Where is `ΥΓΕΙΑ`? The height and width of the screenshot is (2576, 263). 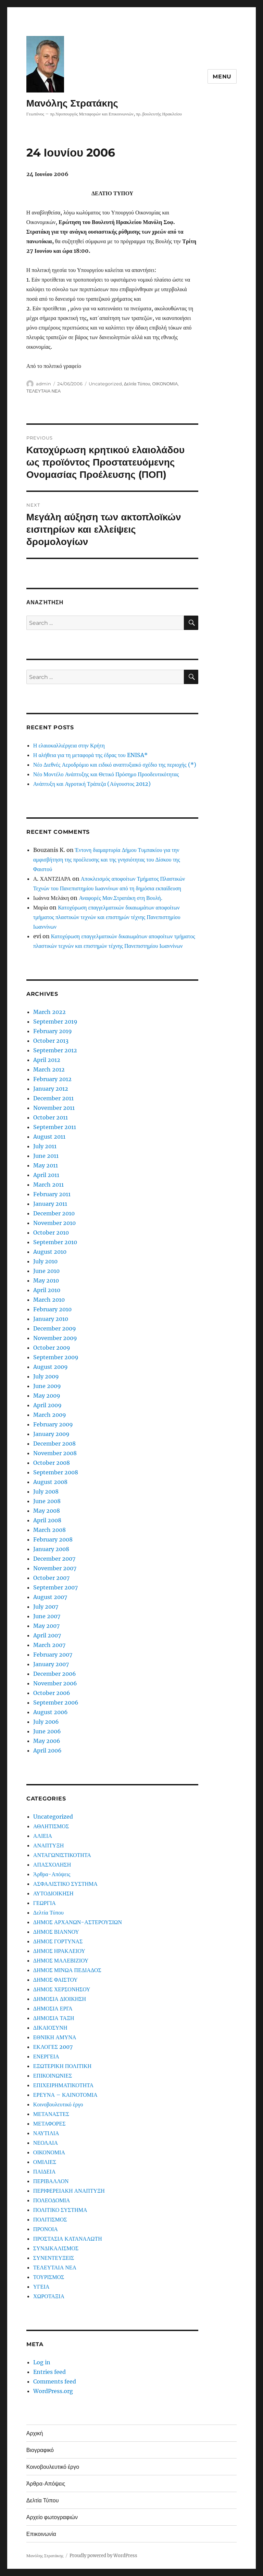 ΥΓΕΙΑ is located at coordinates (41, 2286).